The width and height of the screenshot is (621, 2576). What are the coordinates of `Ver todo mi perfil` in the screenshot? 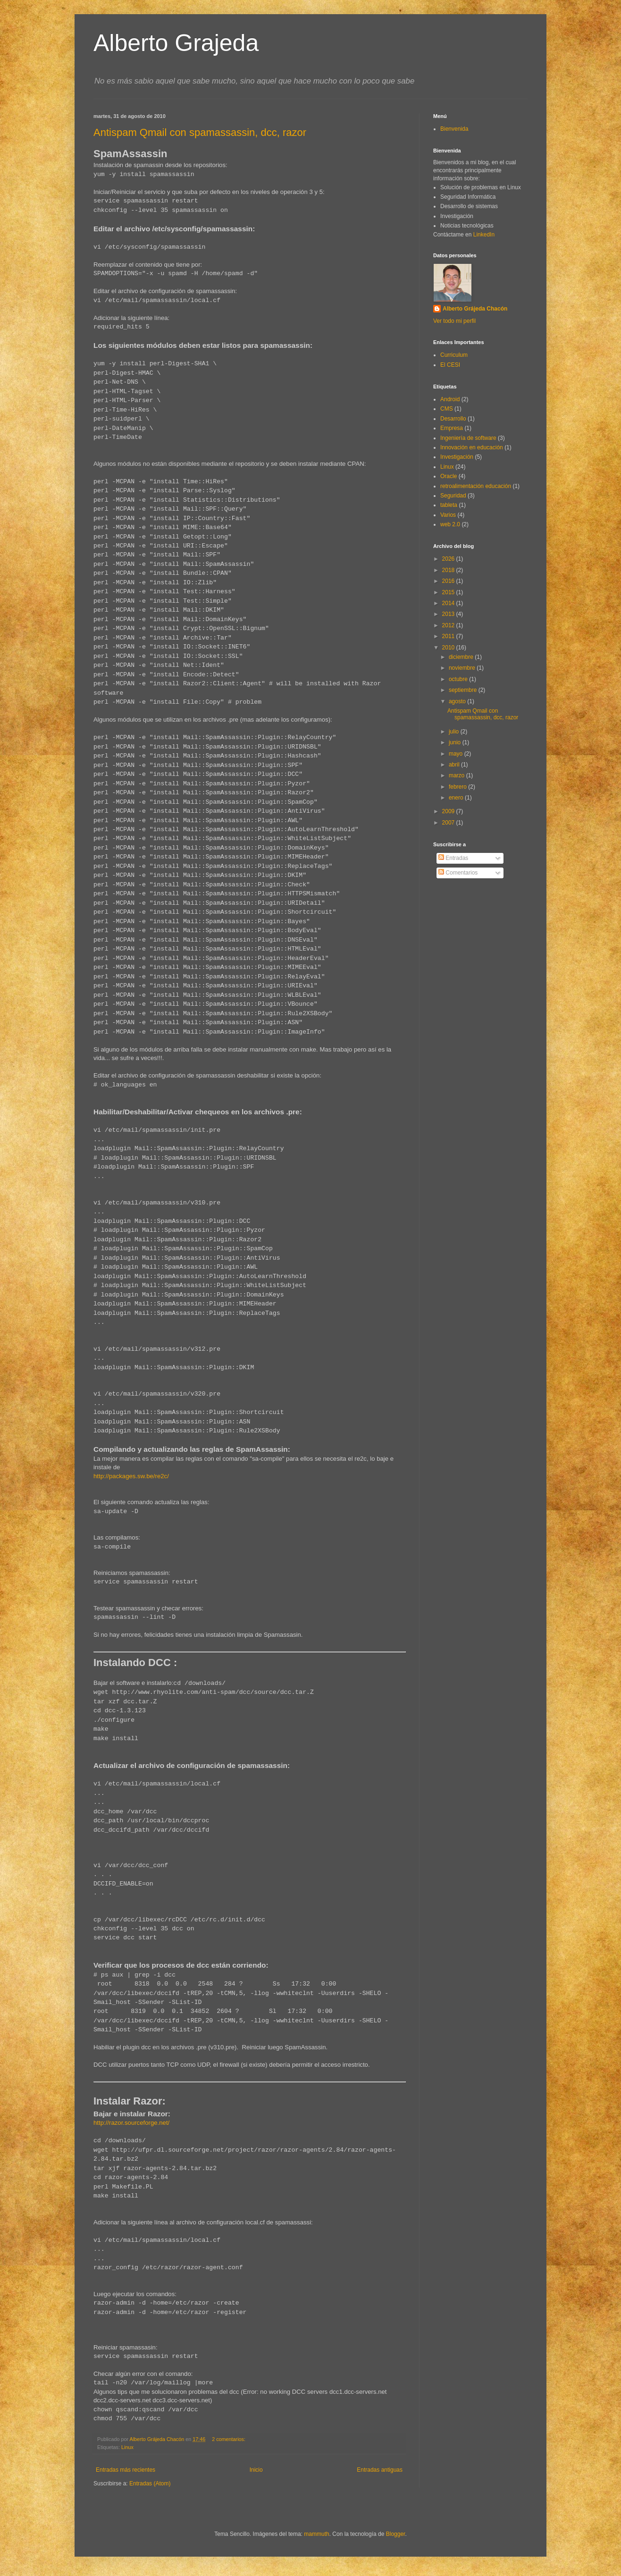 It's located at (454, 321).